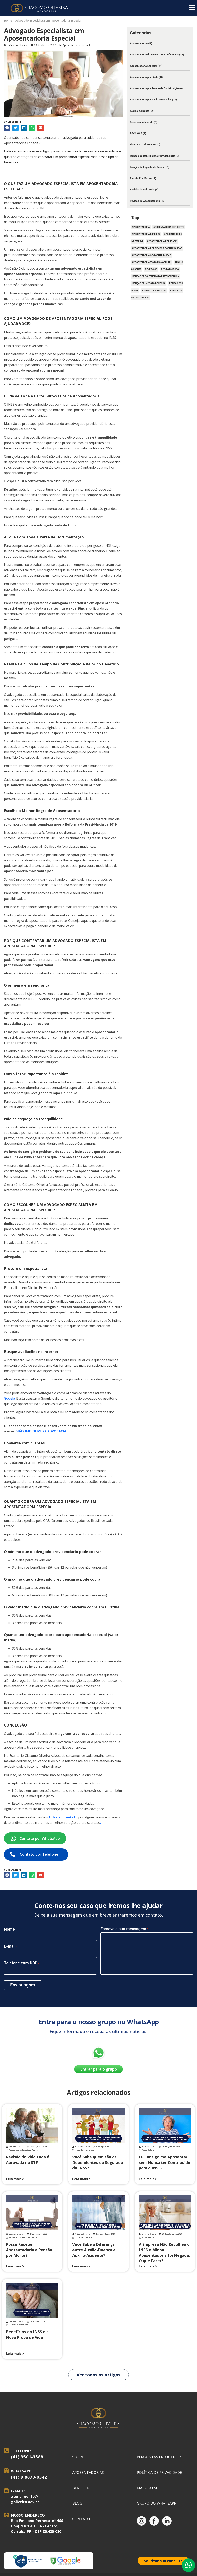 This screenshot has width=197, height=2576. What do you see at coordinates (29, 2249) in the screenshot?
I see `Posso Receber Aposentadoria e Pensão por Morte?` at bounding box center [29, 2249].